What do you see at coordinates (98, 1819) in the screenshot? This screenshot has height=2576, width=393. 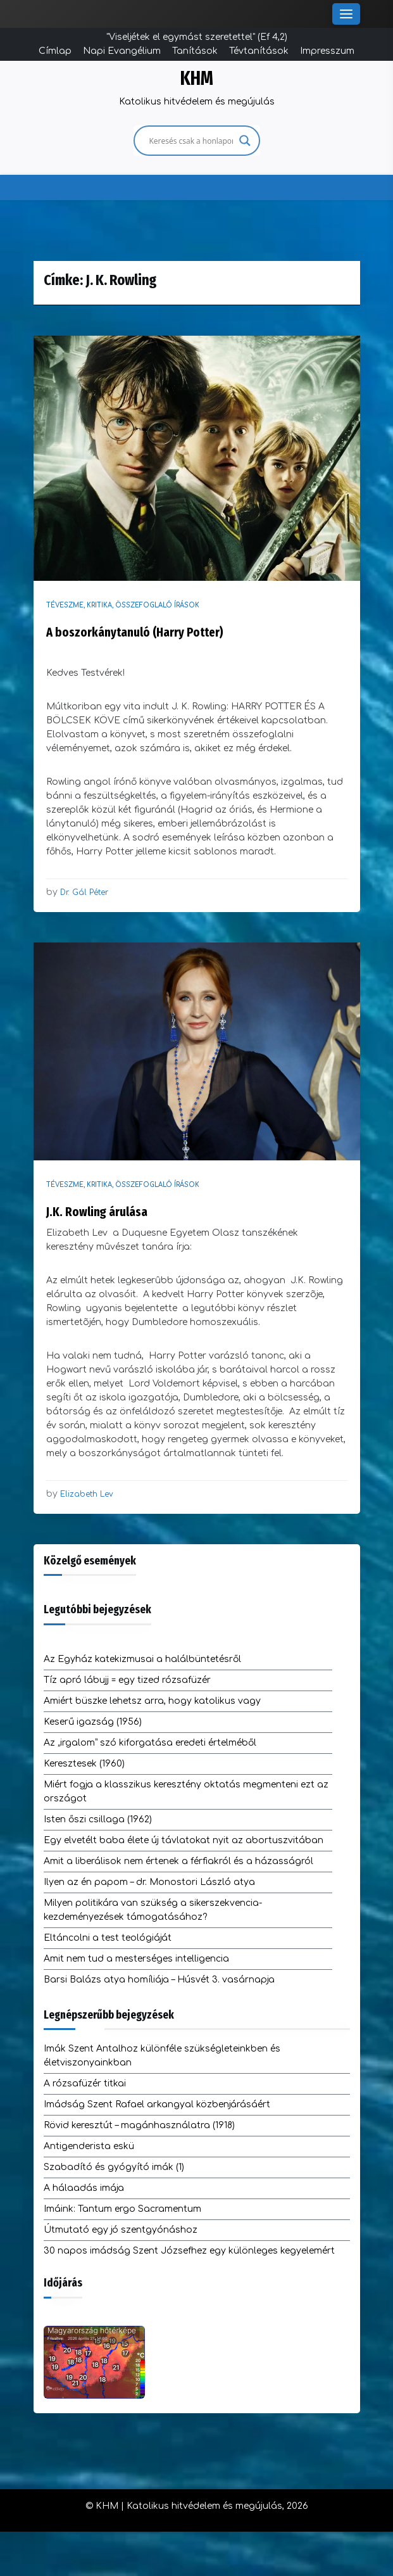 I see `Isten őszi csillaga (1962)` at bounding box center [98, 1819].